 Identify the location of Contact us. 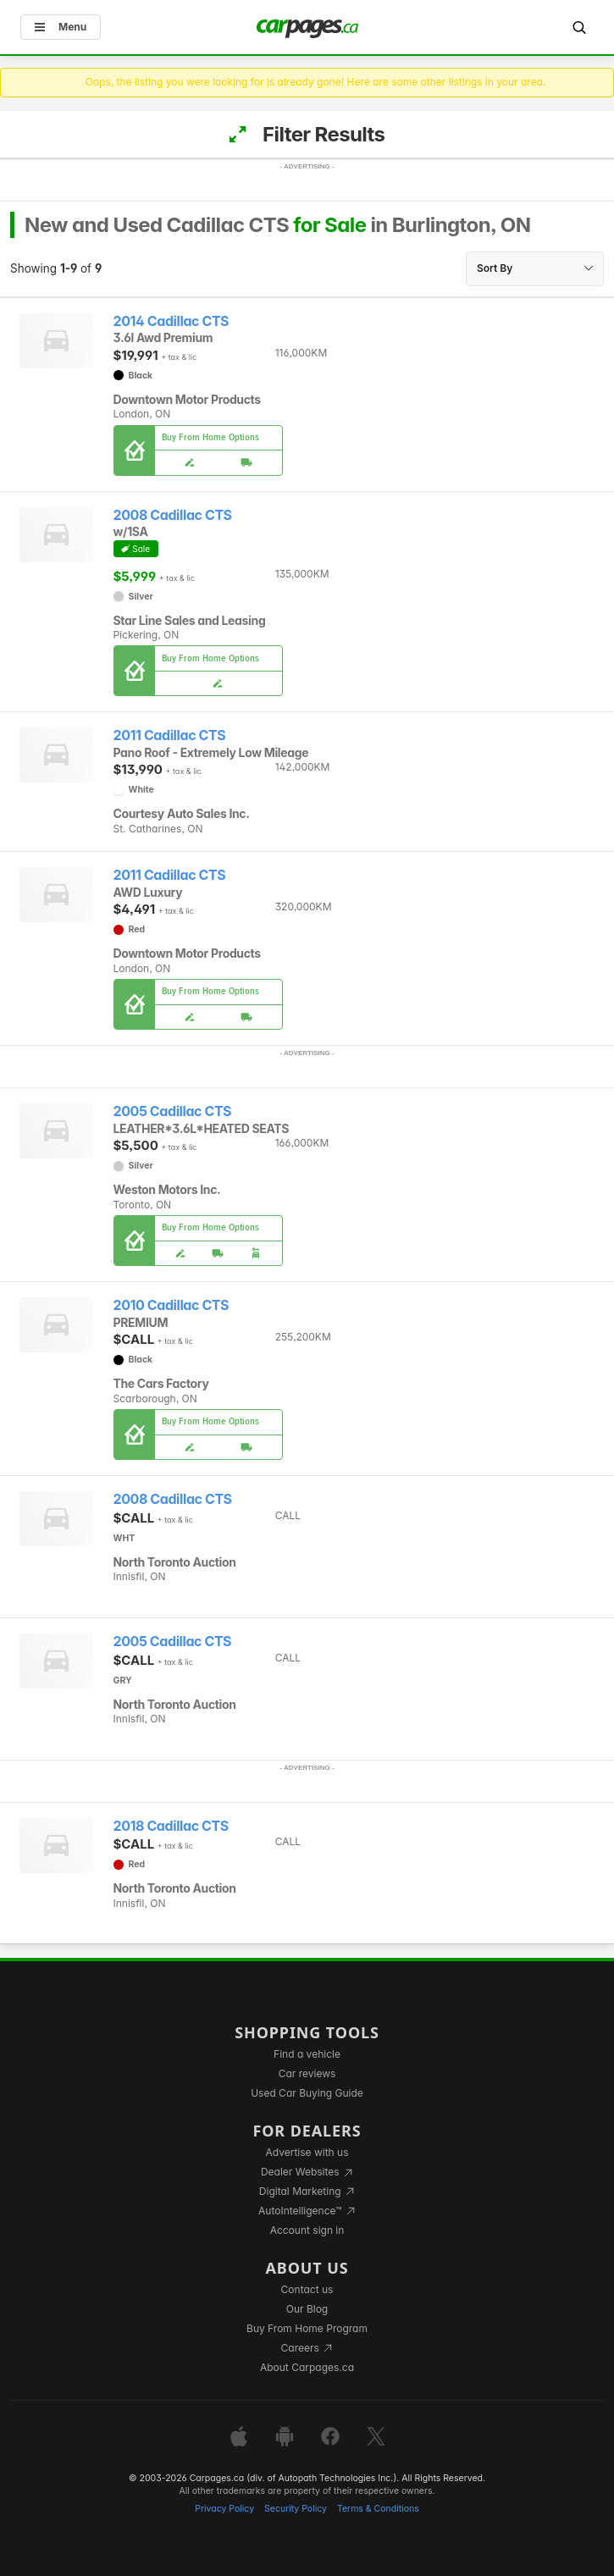
(307, 2289).